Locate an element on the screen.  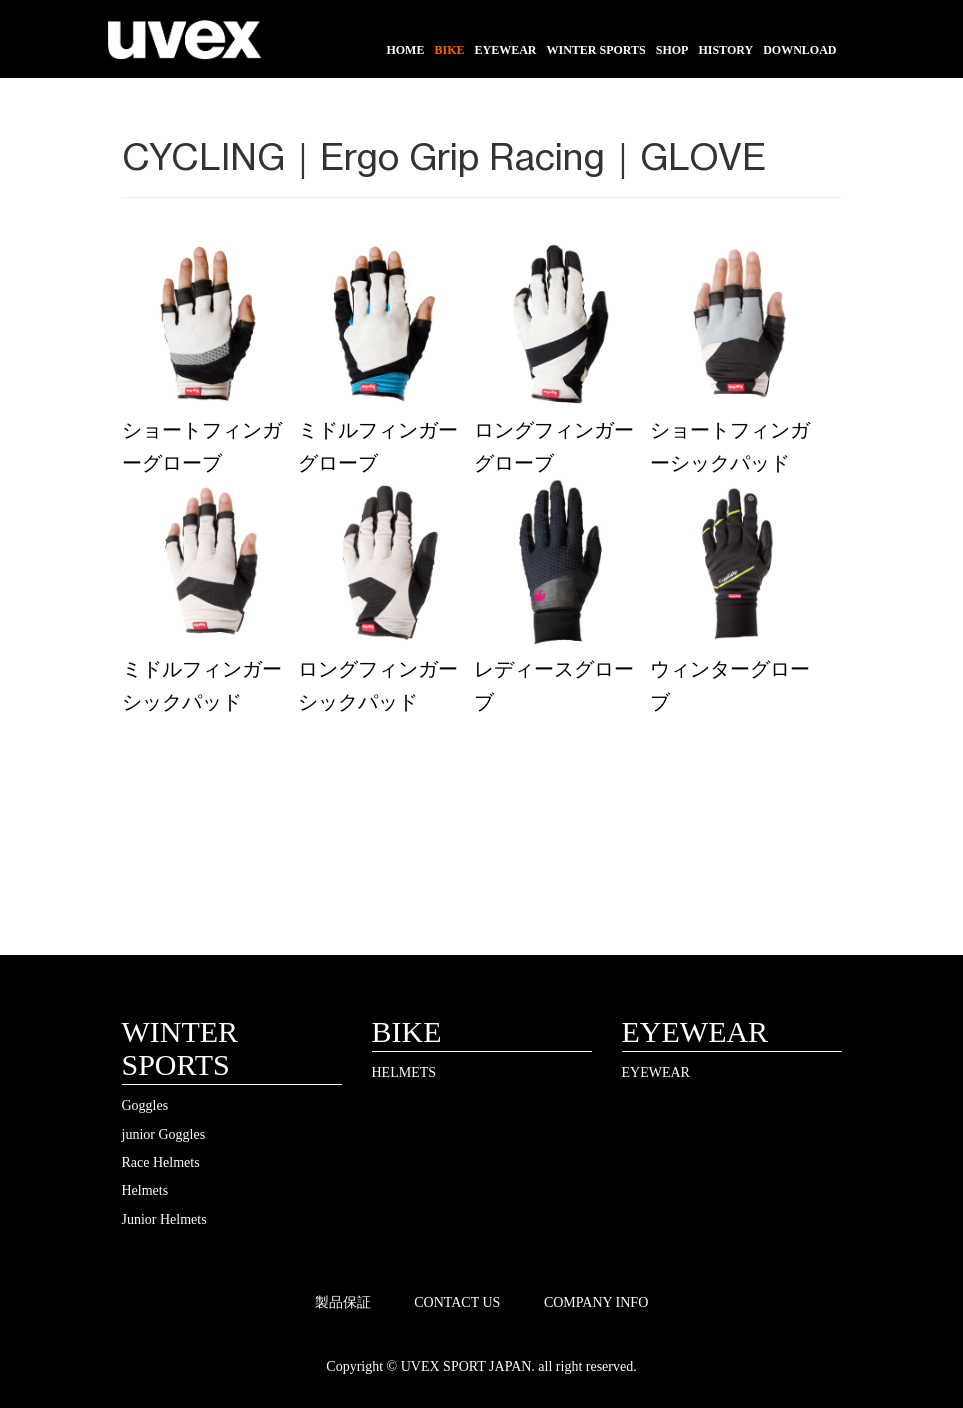
COMPANY INFO is located at coordinates (596, 1302).